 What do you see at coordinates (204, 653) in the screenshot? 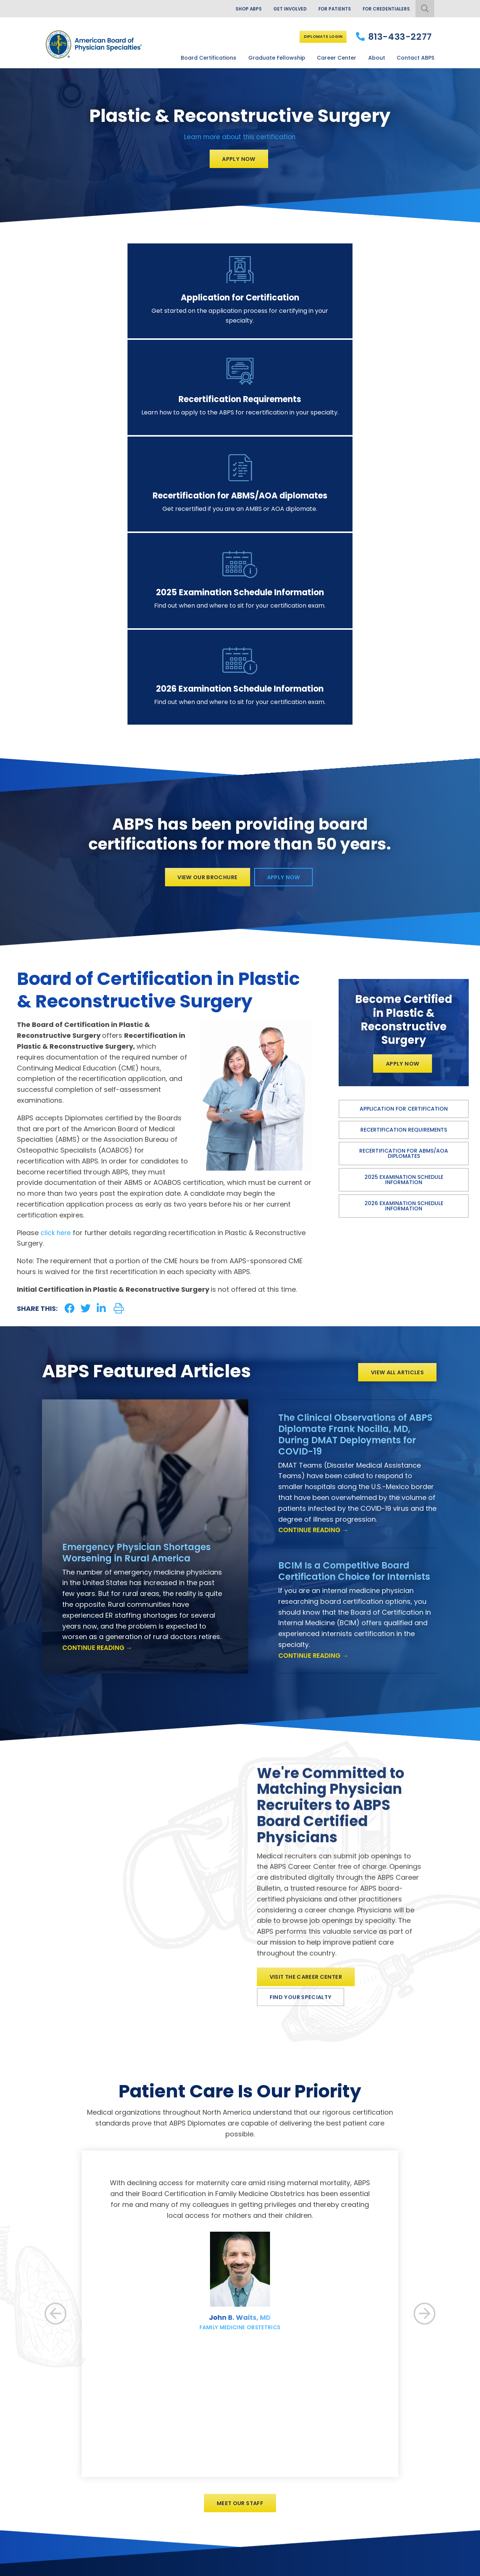
I see `View Our Brochure` at bounding box center [204, 653].